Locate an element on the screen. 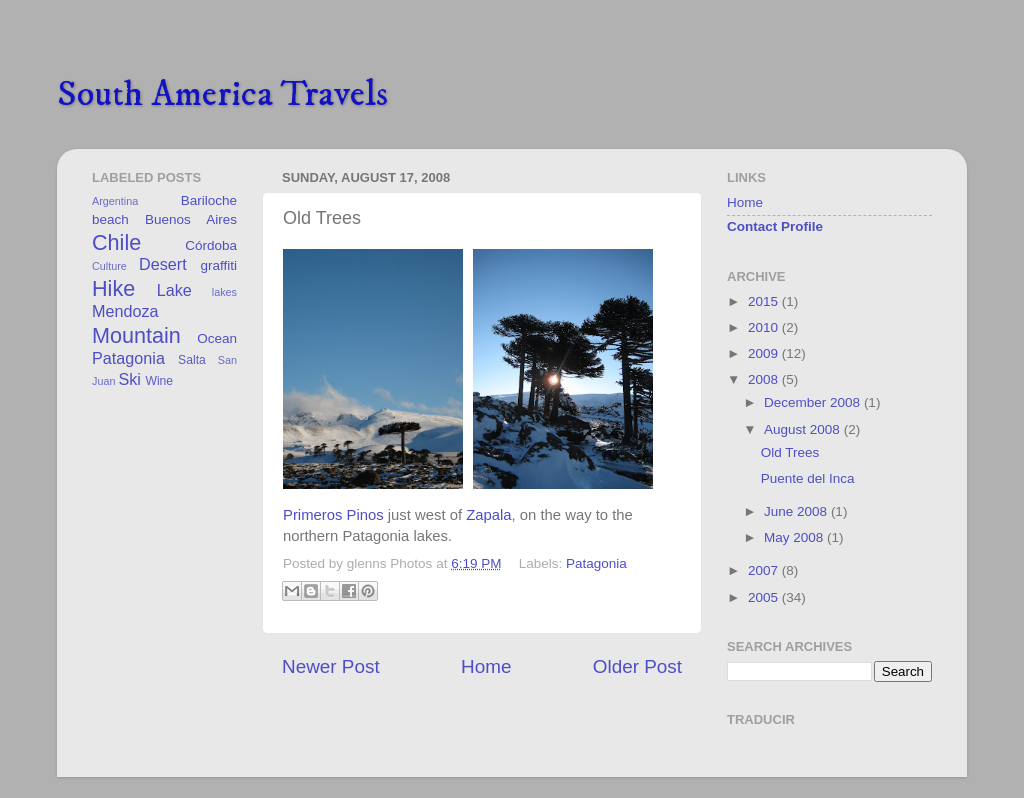 The image size is (1024, 798). Newer Post is located at coordinates (331, 666).